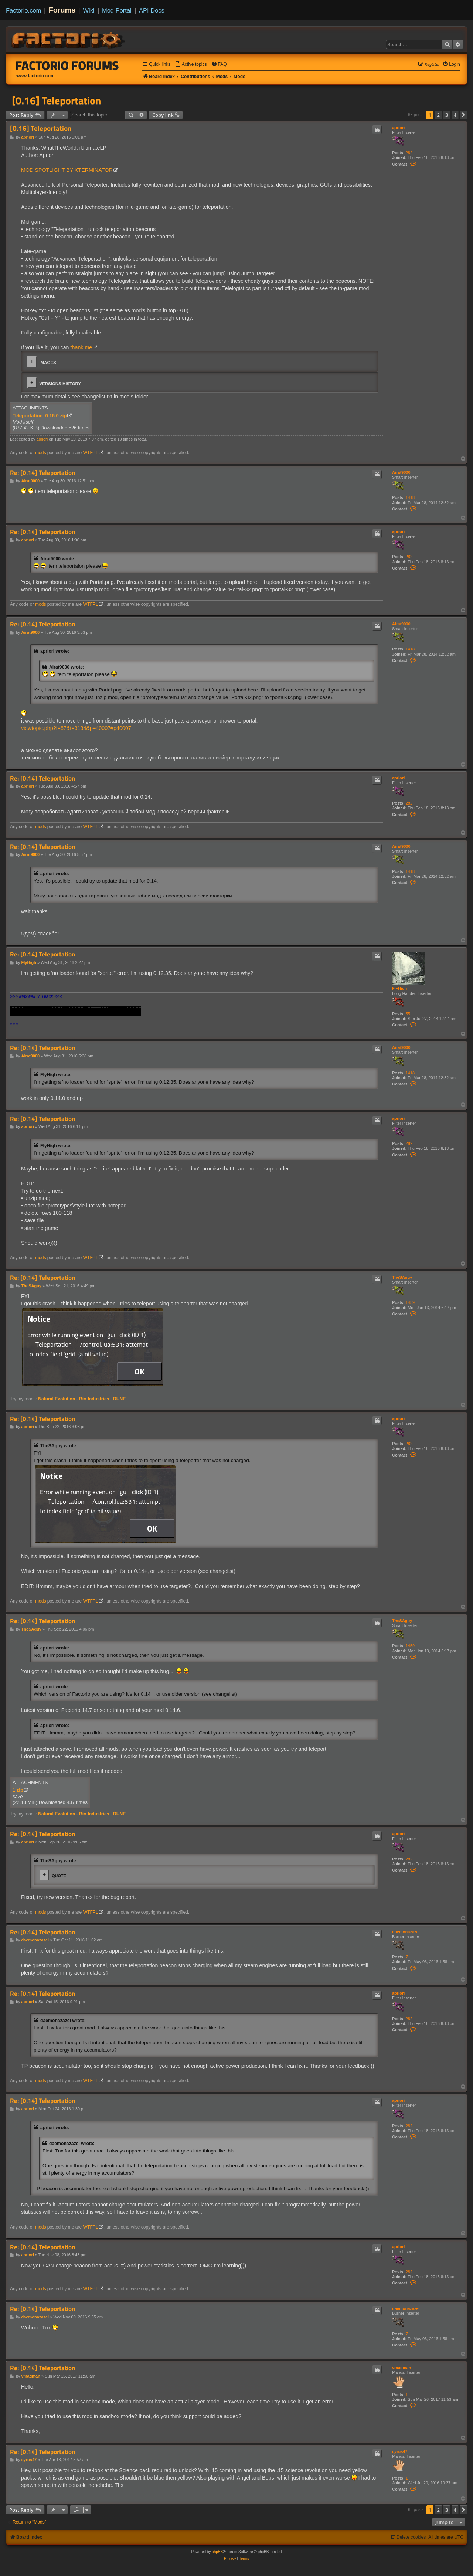 Image resolution: width=473 pixels, height=2576 pixels. What do you see at coordinates (438, 115) in the screenshot?
I see `2 [button]` at bounding box center [438, 115].